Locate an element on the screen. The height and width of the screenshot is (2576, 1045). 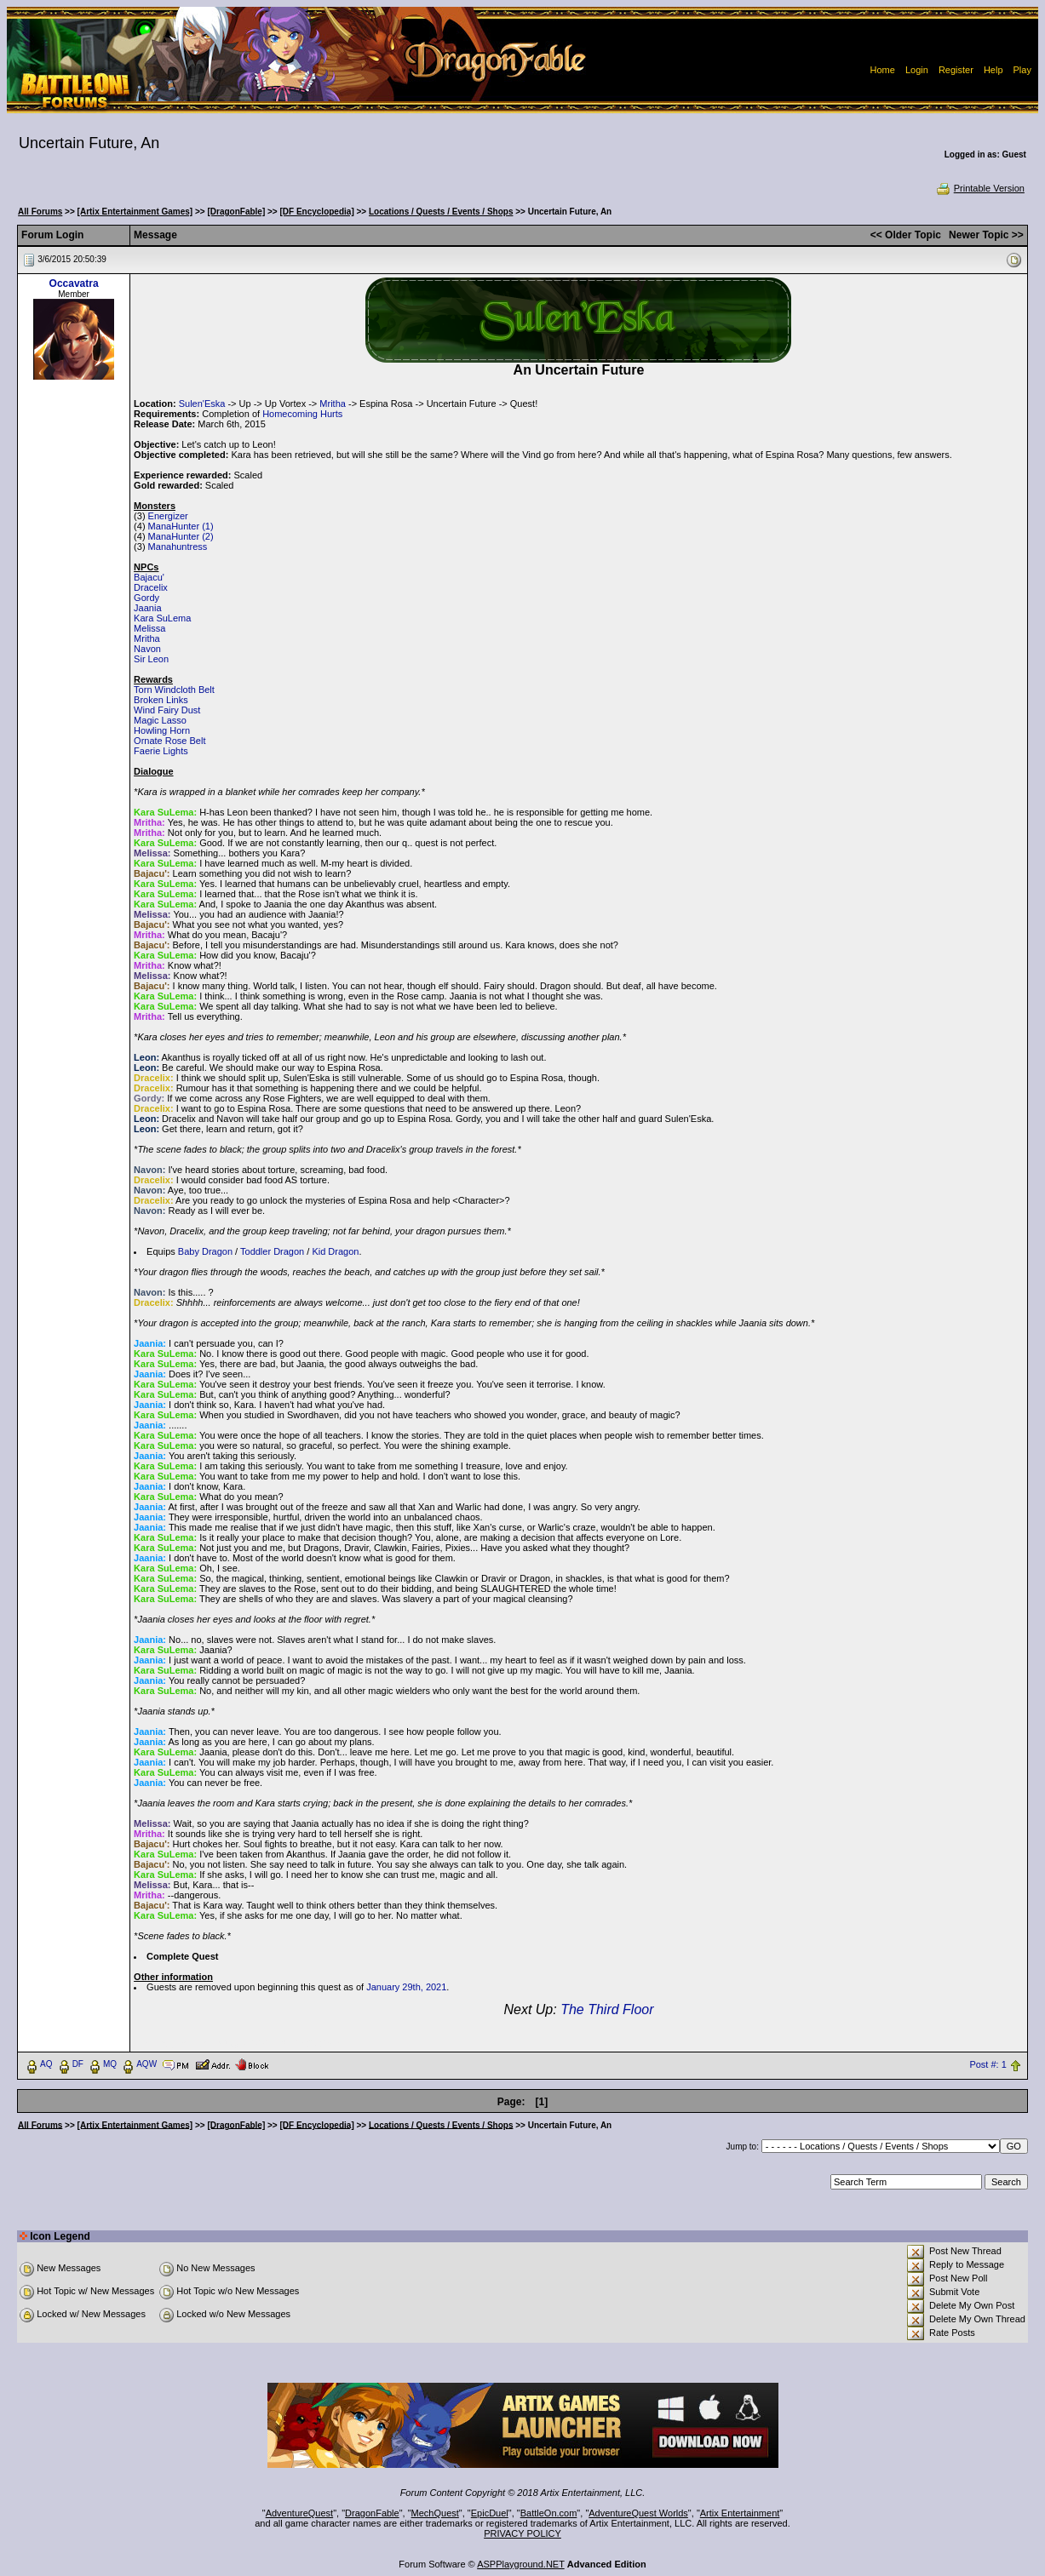
January 29th, 2021 is located at coordinates (406, 1987).